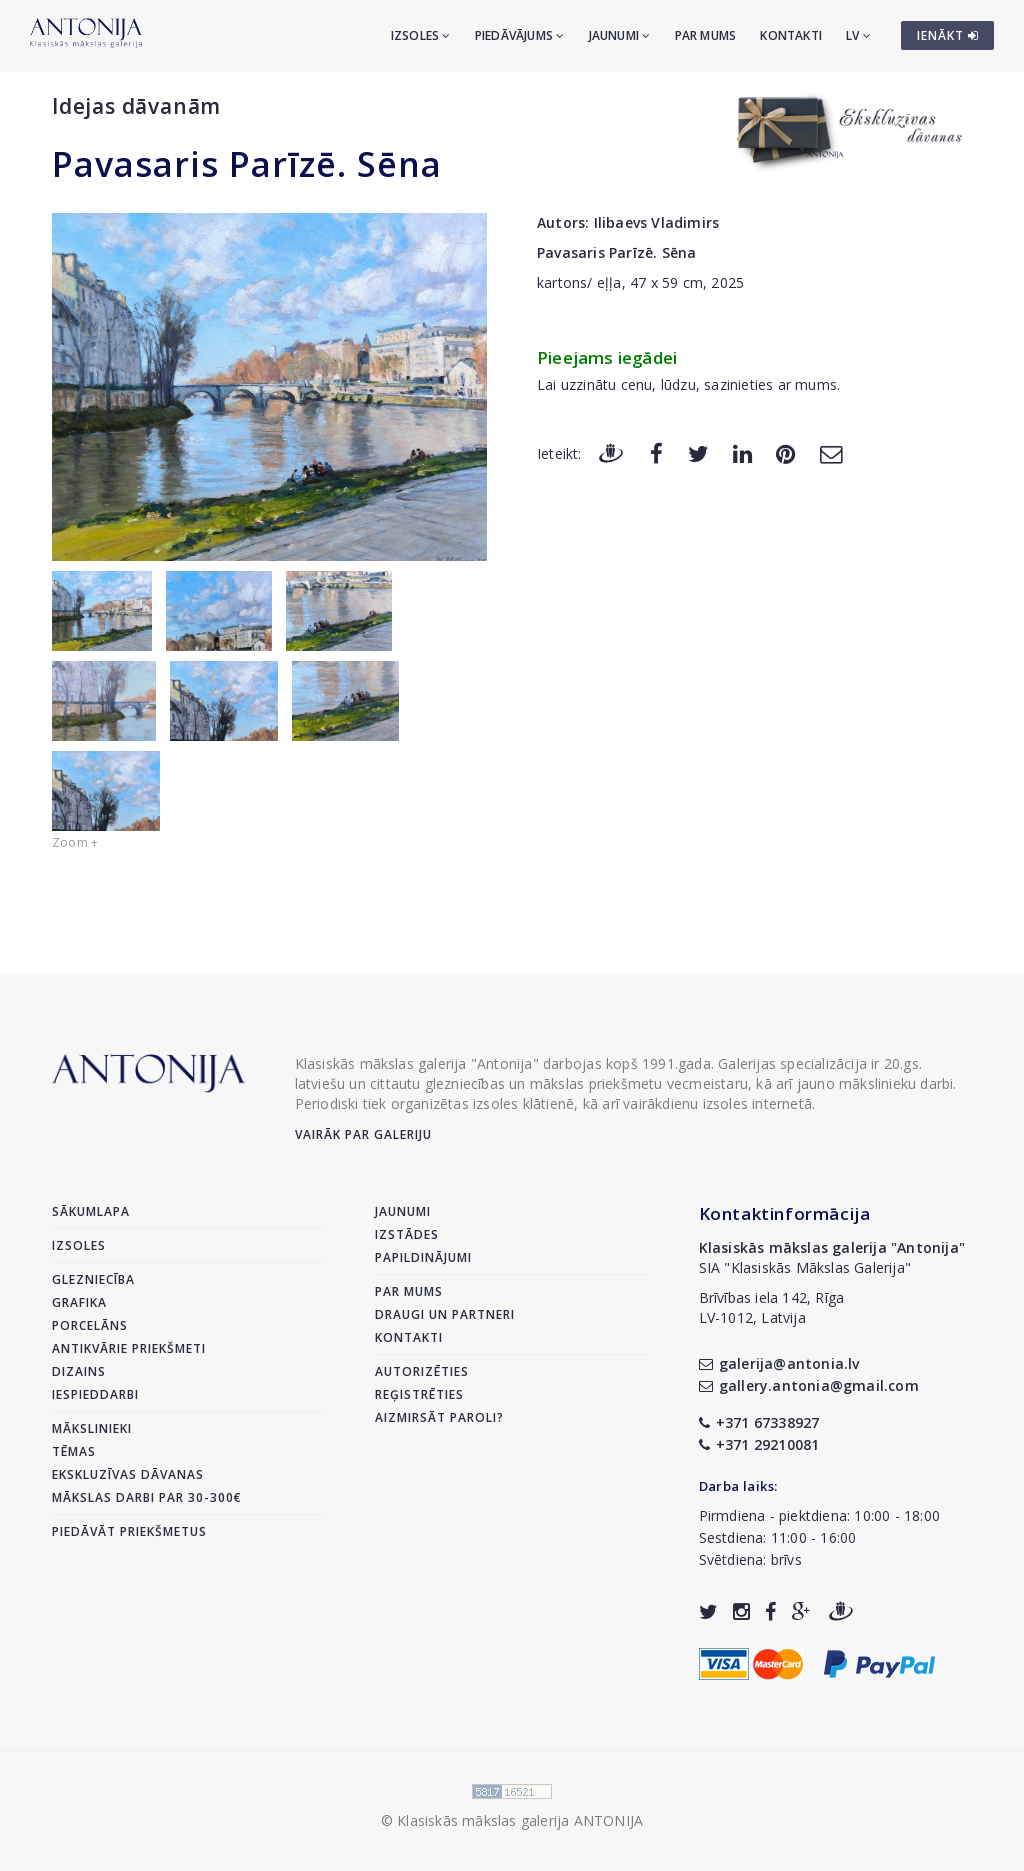  Describe the element at coordinates (657, 222) in the screenshot. I see `Ilibaevs Vladimirs` at that location.